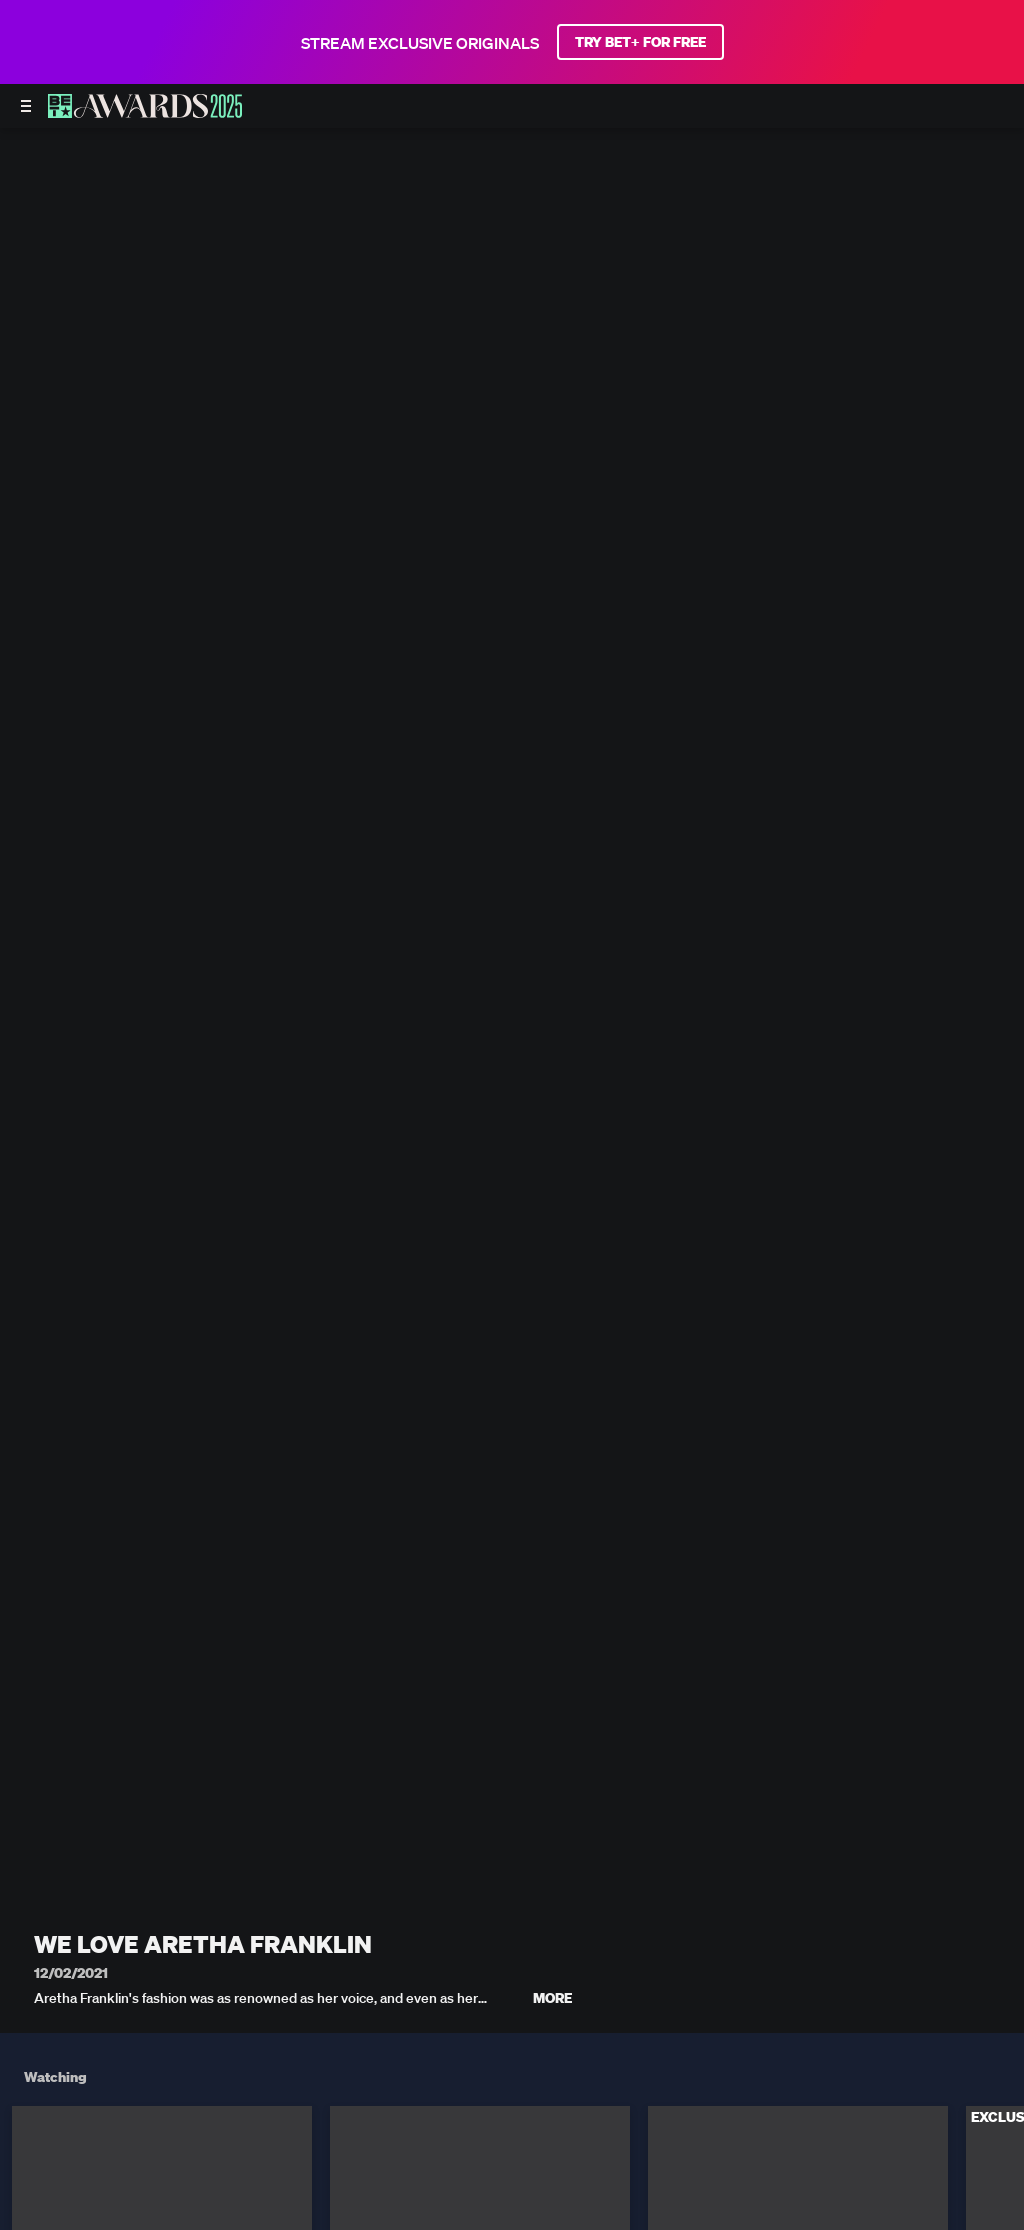 The height and width of the screenshot is (2230, 1024). I want to click on TRY BET+ FOR FREE, so click(640, 42).